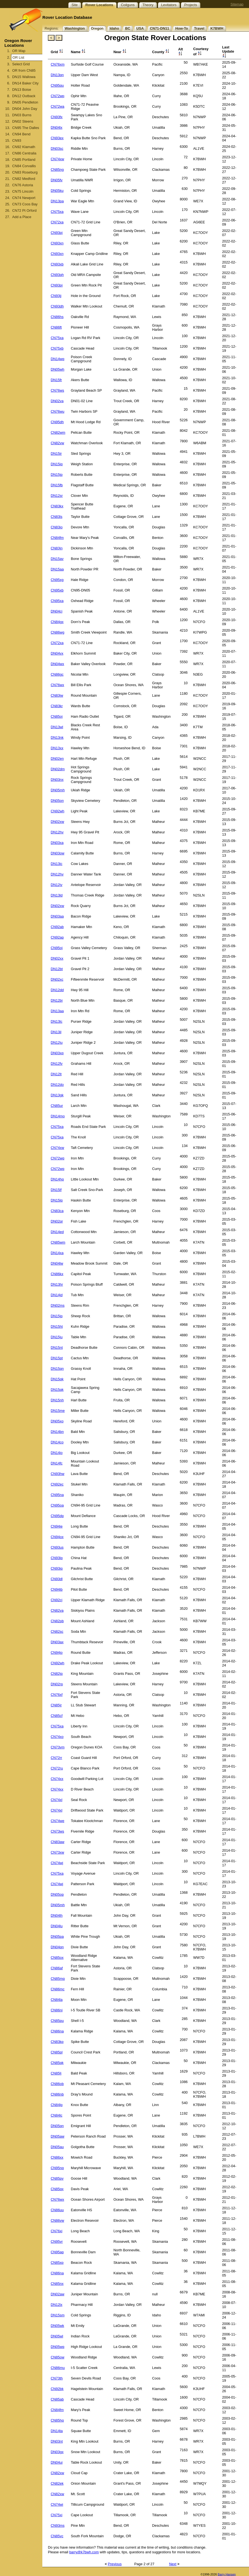 The height and width of the screenshot is (2576, 249). I want to click on DN15lq, so click(57, 1200).